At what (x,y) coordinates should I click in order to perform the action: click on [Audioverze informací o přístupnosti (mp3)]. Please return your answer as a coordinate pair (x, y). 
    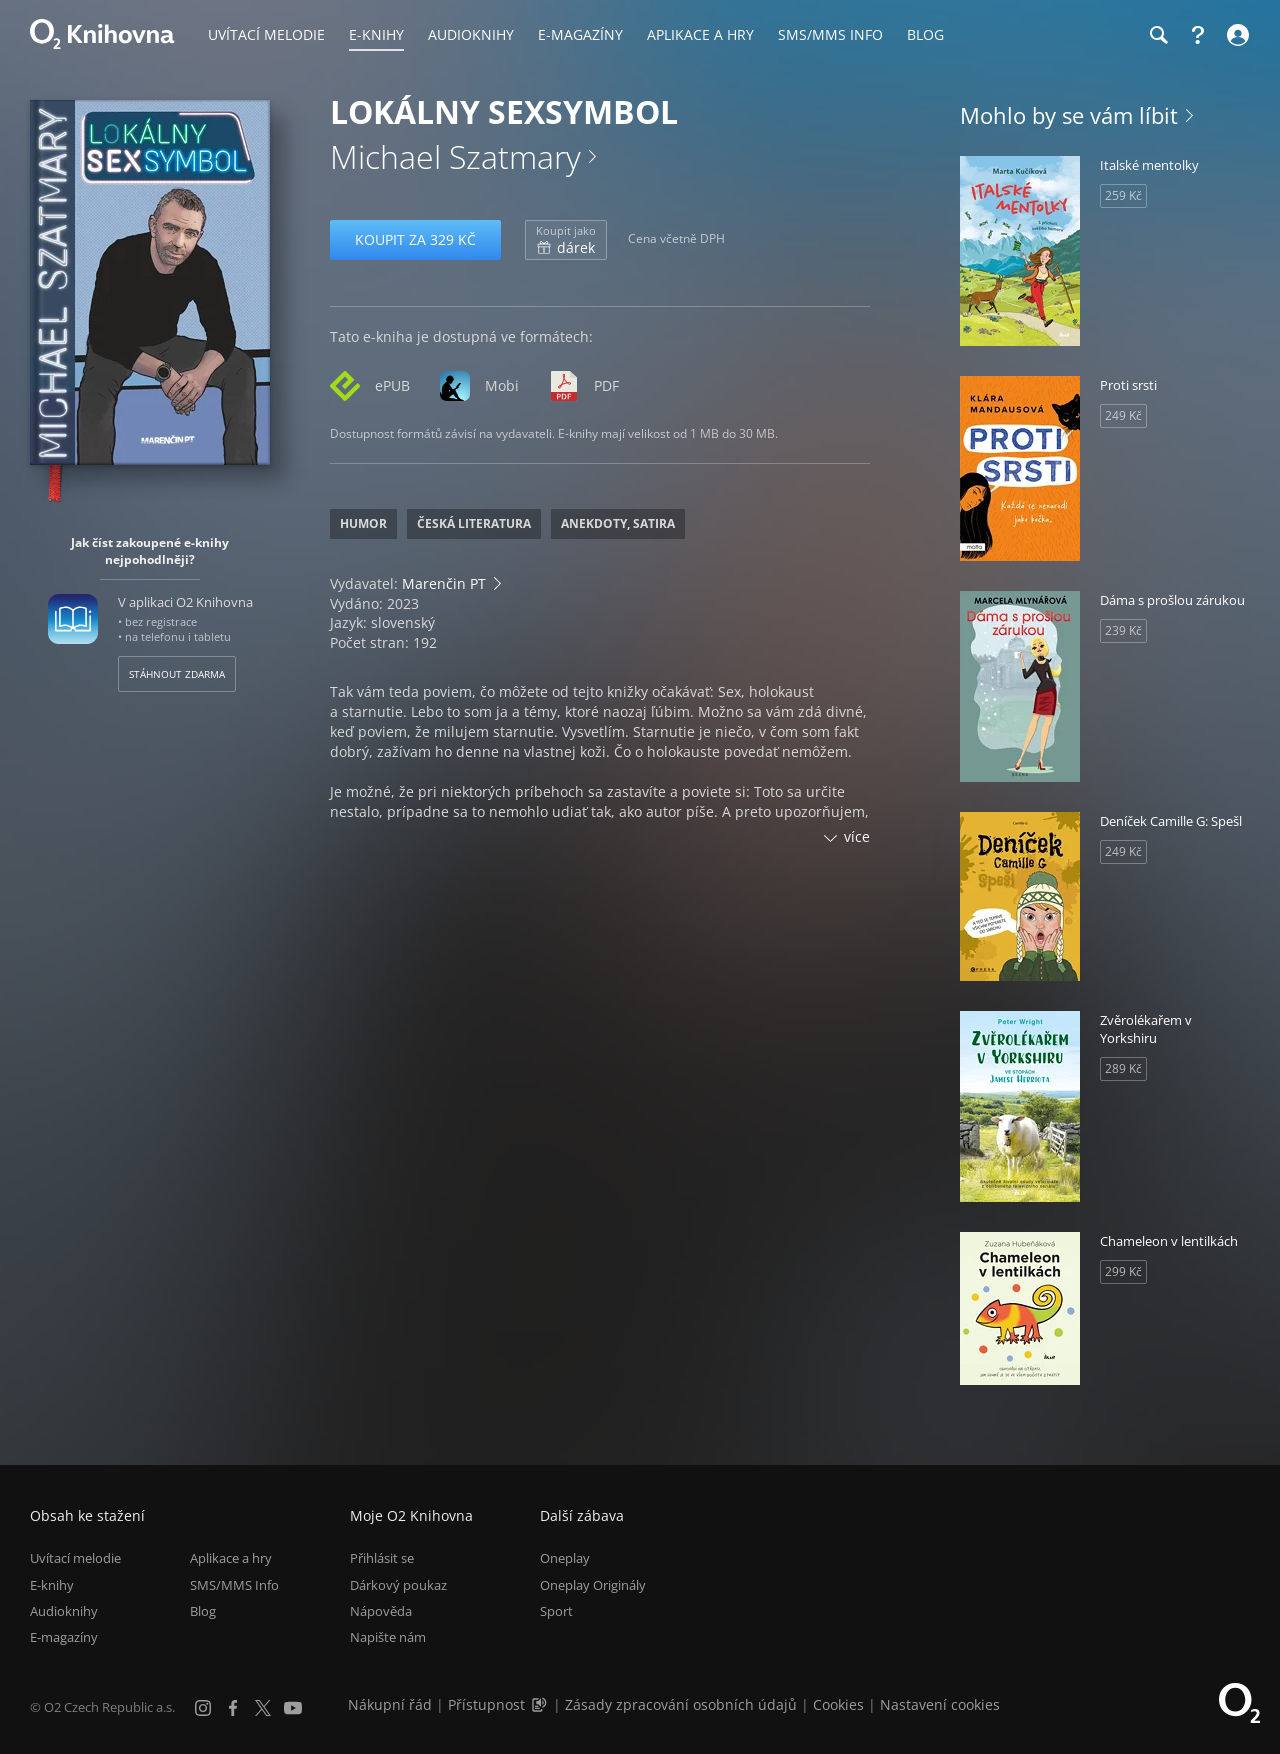
    Looking at the image, I should click on (541, 1704).